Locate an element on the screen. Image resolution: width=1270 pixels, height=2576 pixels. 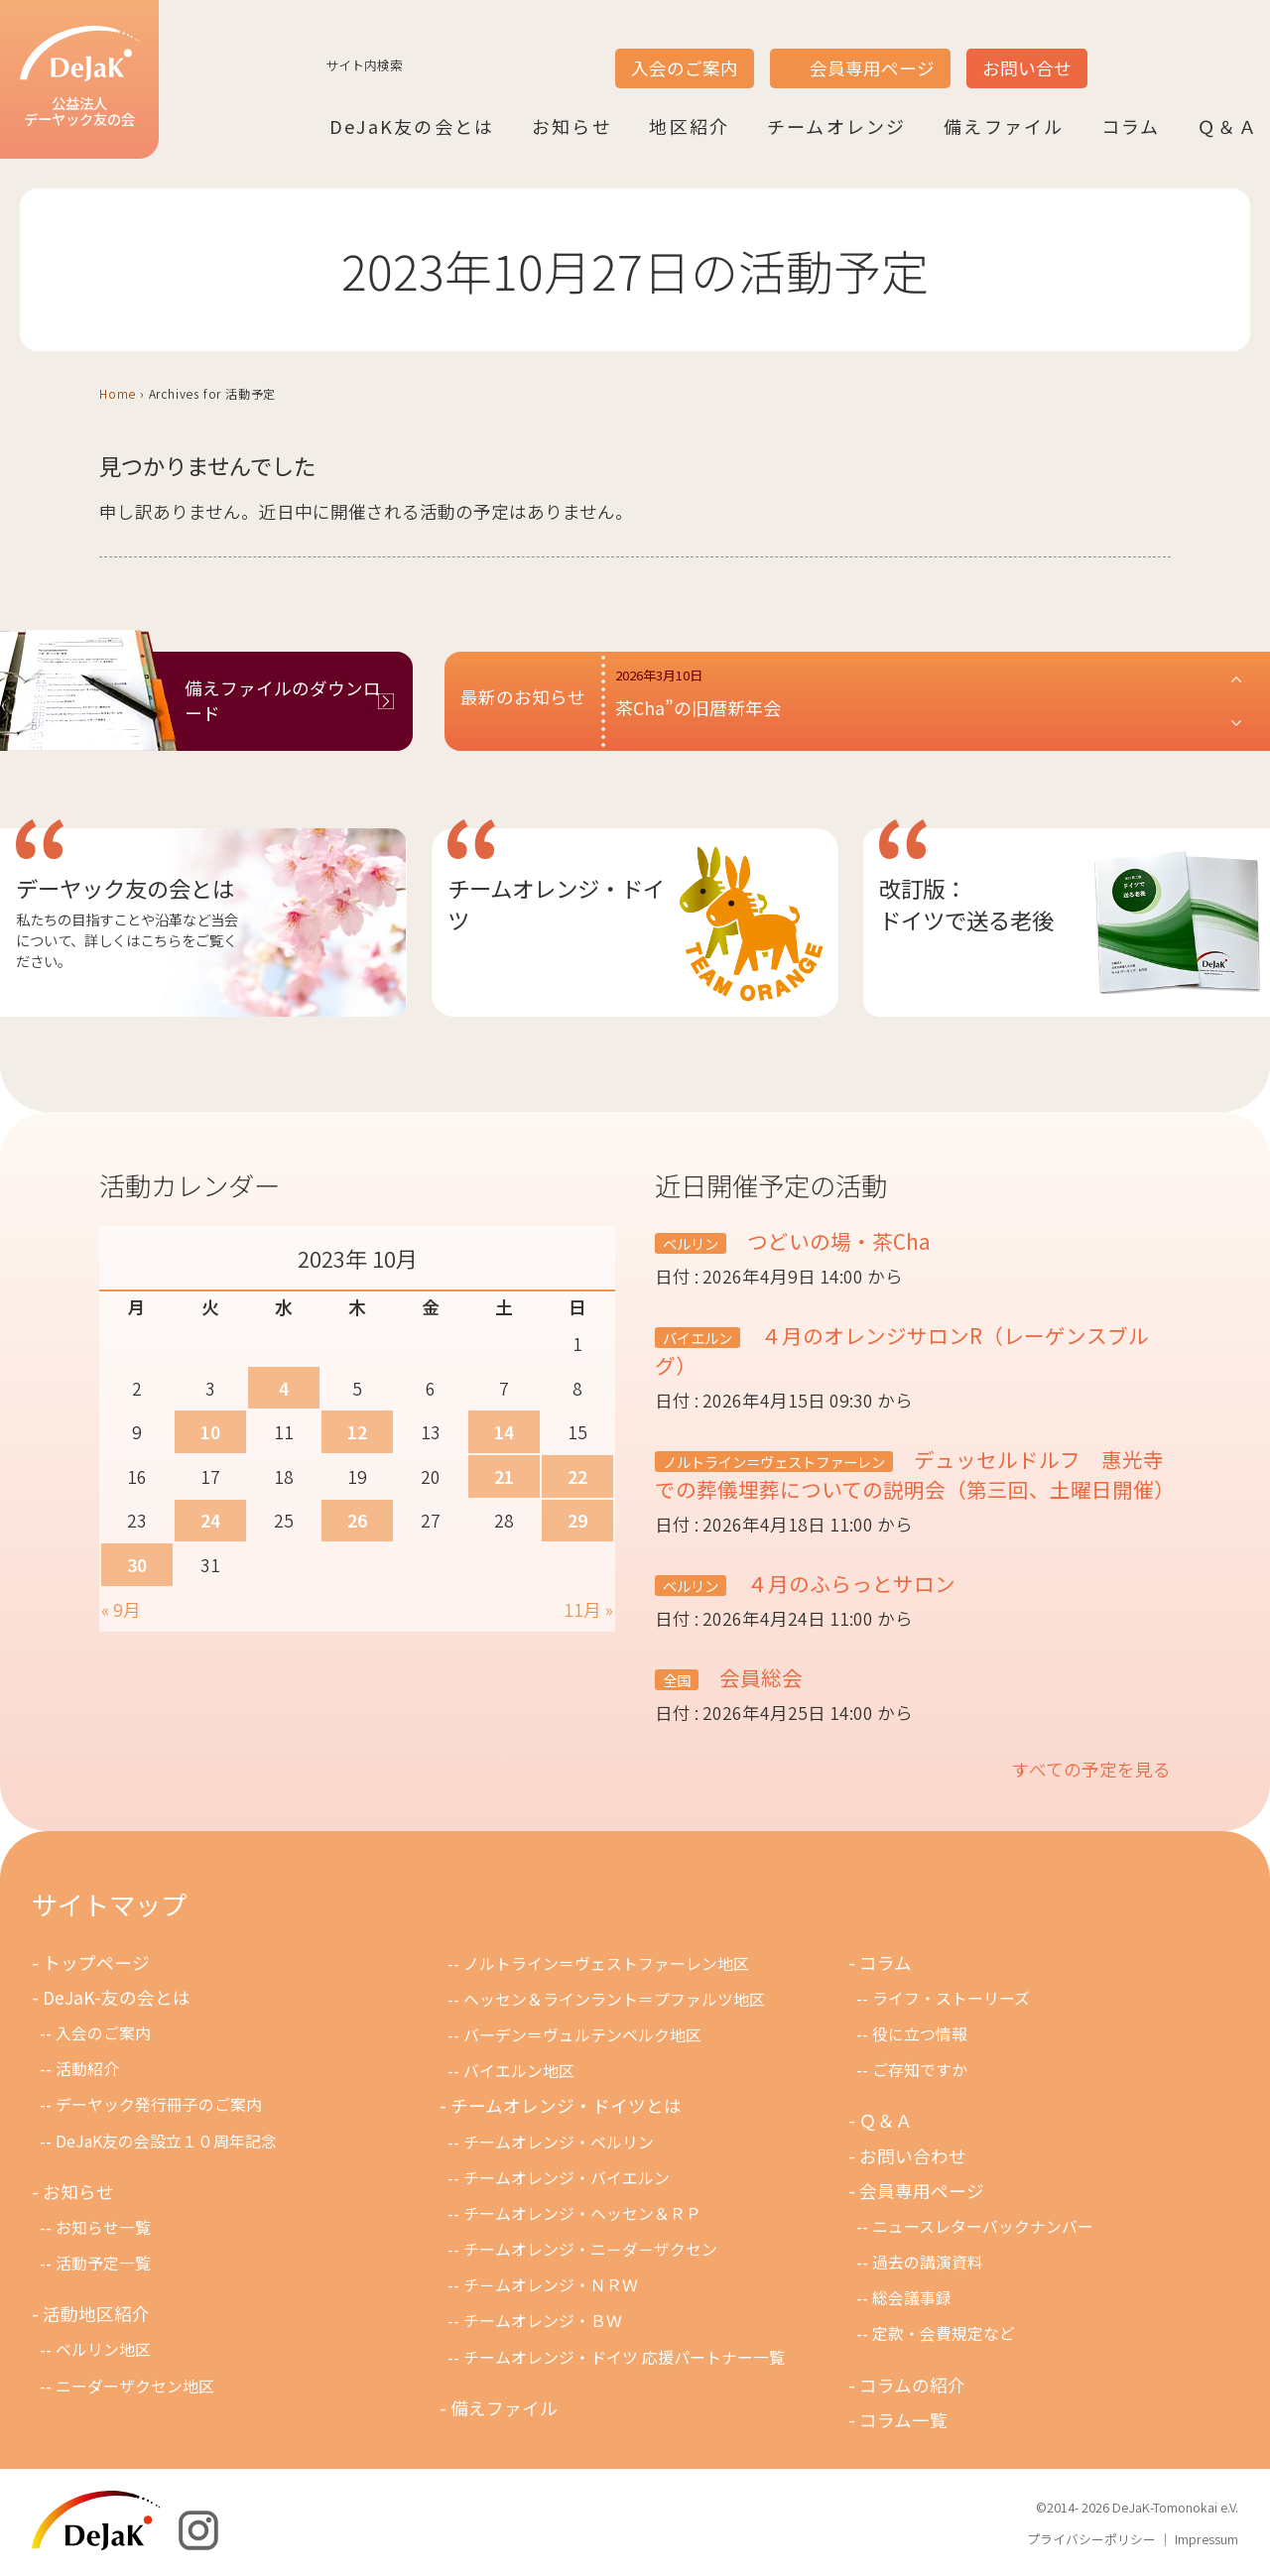
チームオレンジ・バイエルン is located at coordinates (566, 2177).